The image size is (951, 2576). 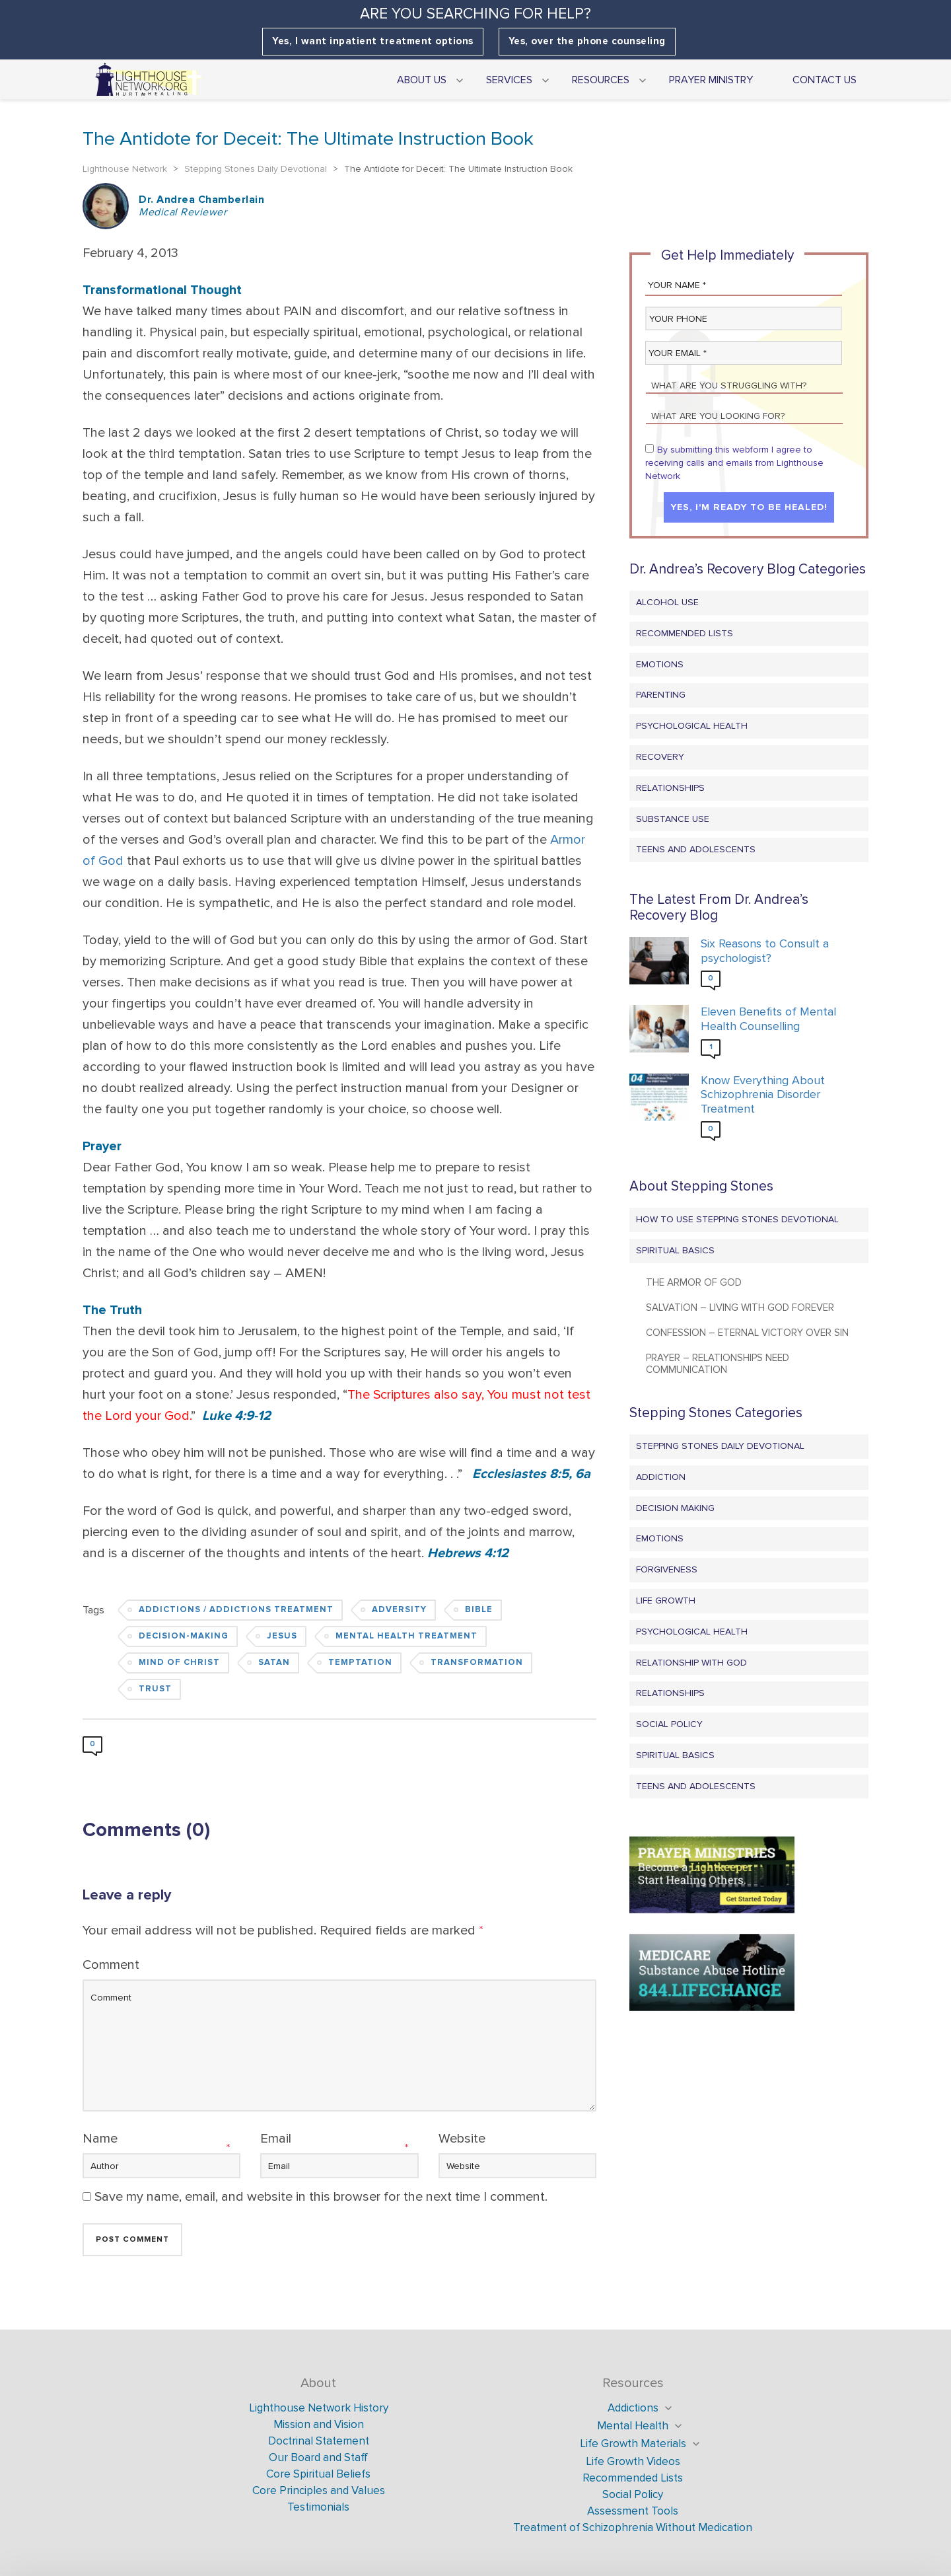 I want to click on Our Board and Staff, so click(x=318, y=2457).